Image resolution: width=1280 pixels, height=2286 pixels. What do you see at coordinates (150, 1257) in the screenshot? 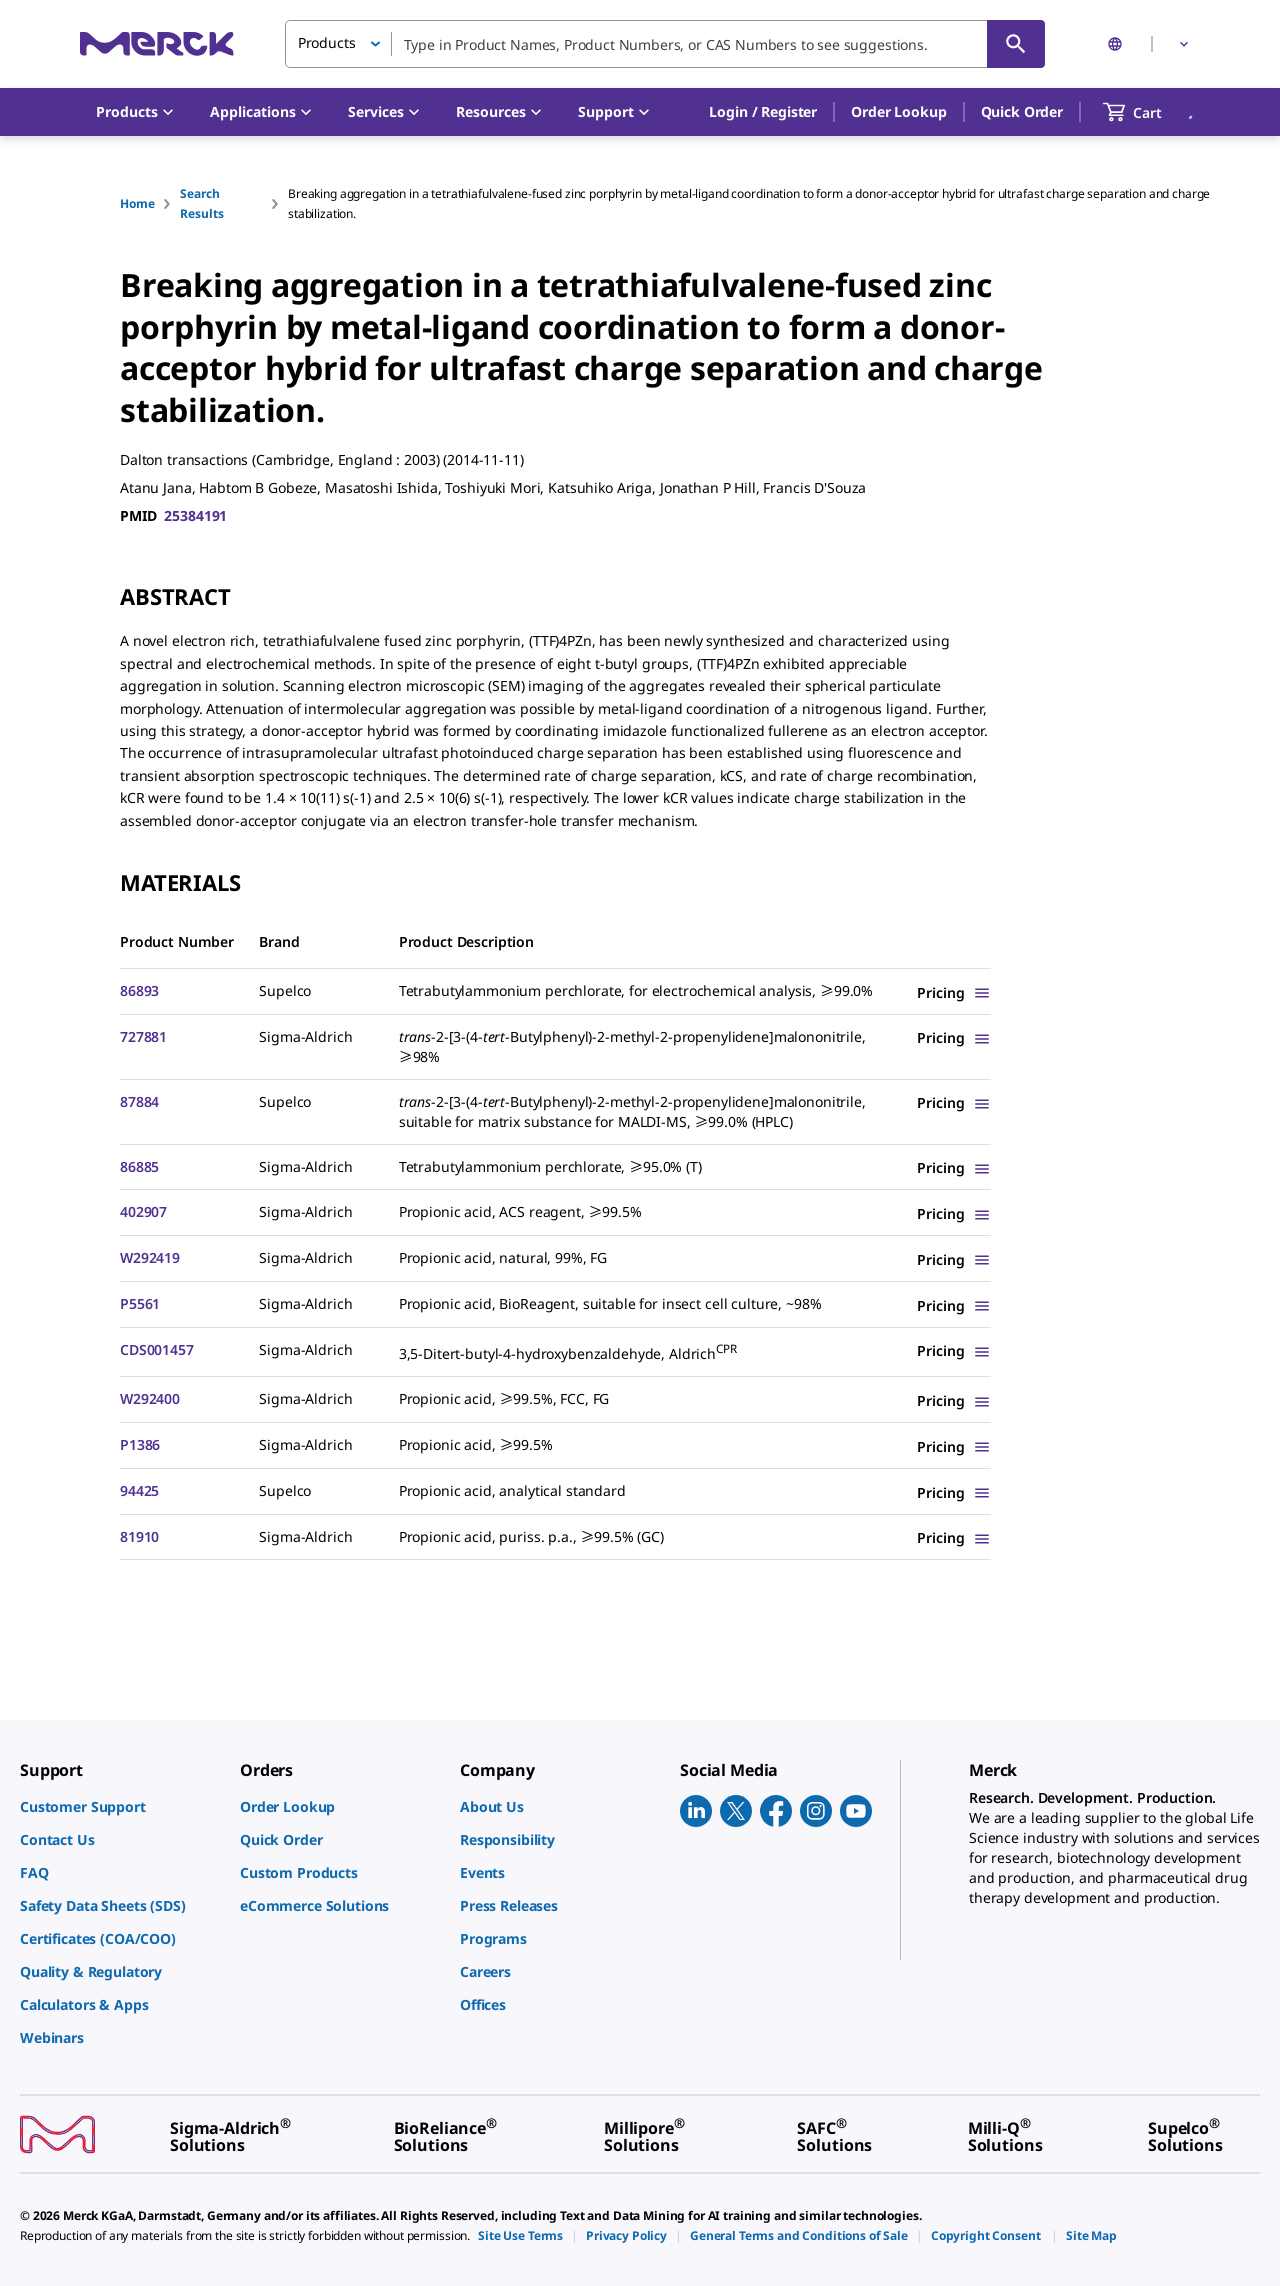
I see `W292419` at bounding box center [150, 1257].